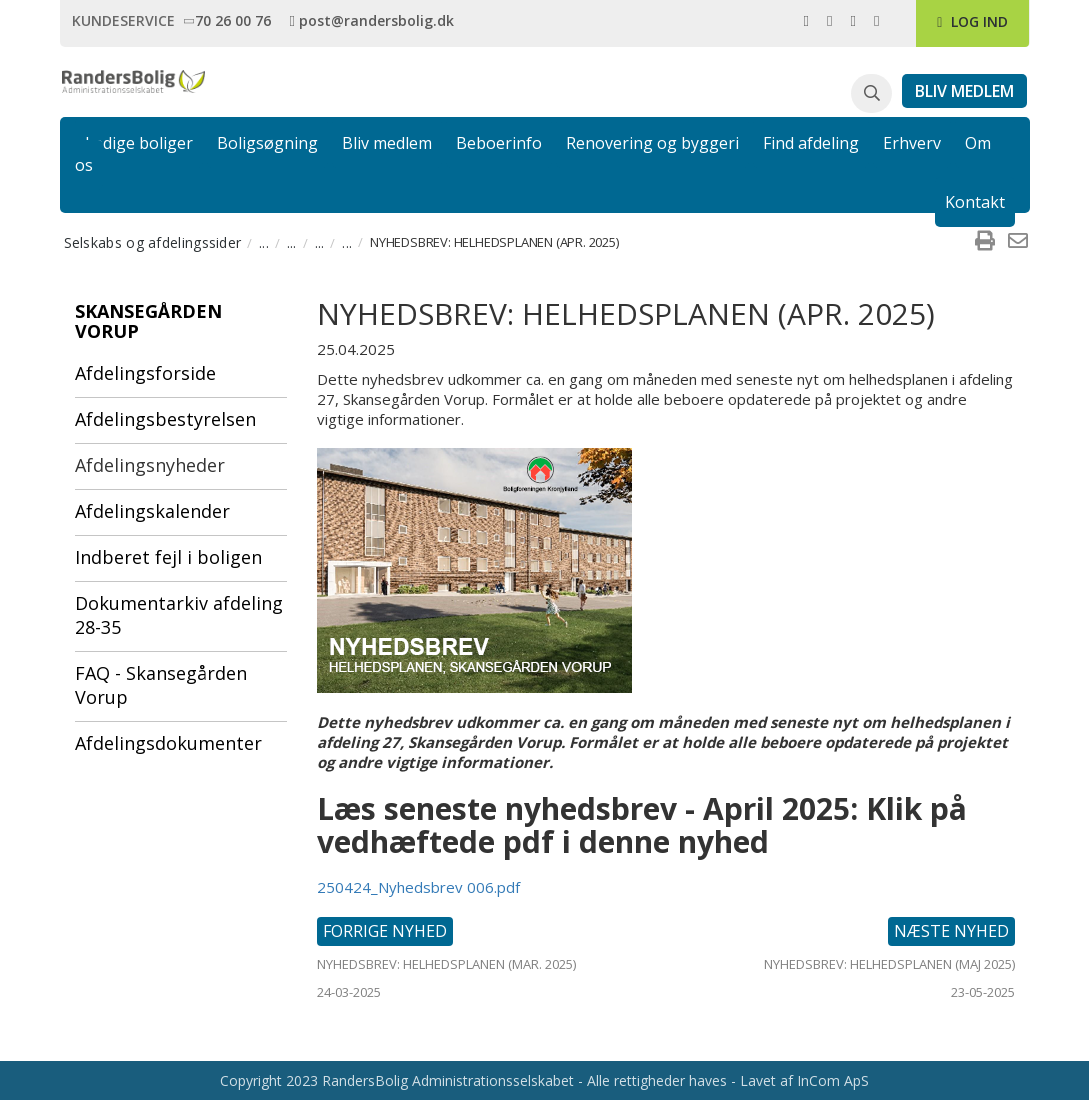 This screenshot has width=1089, height=1100. I want to click on Boligsøgning [link], so click(267, 143).